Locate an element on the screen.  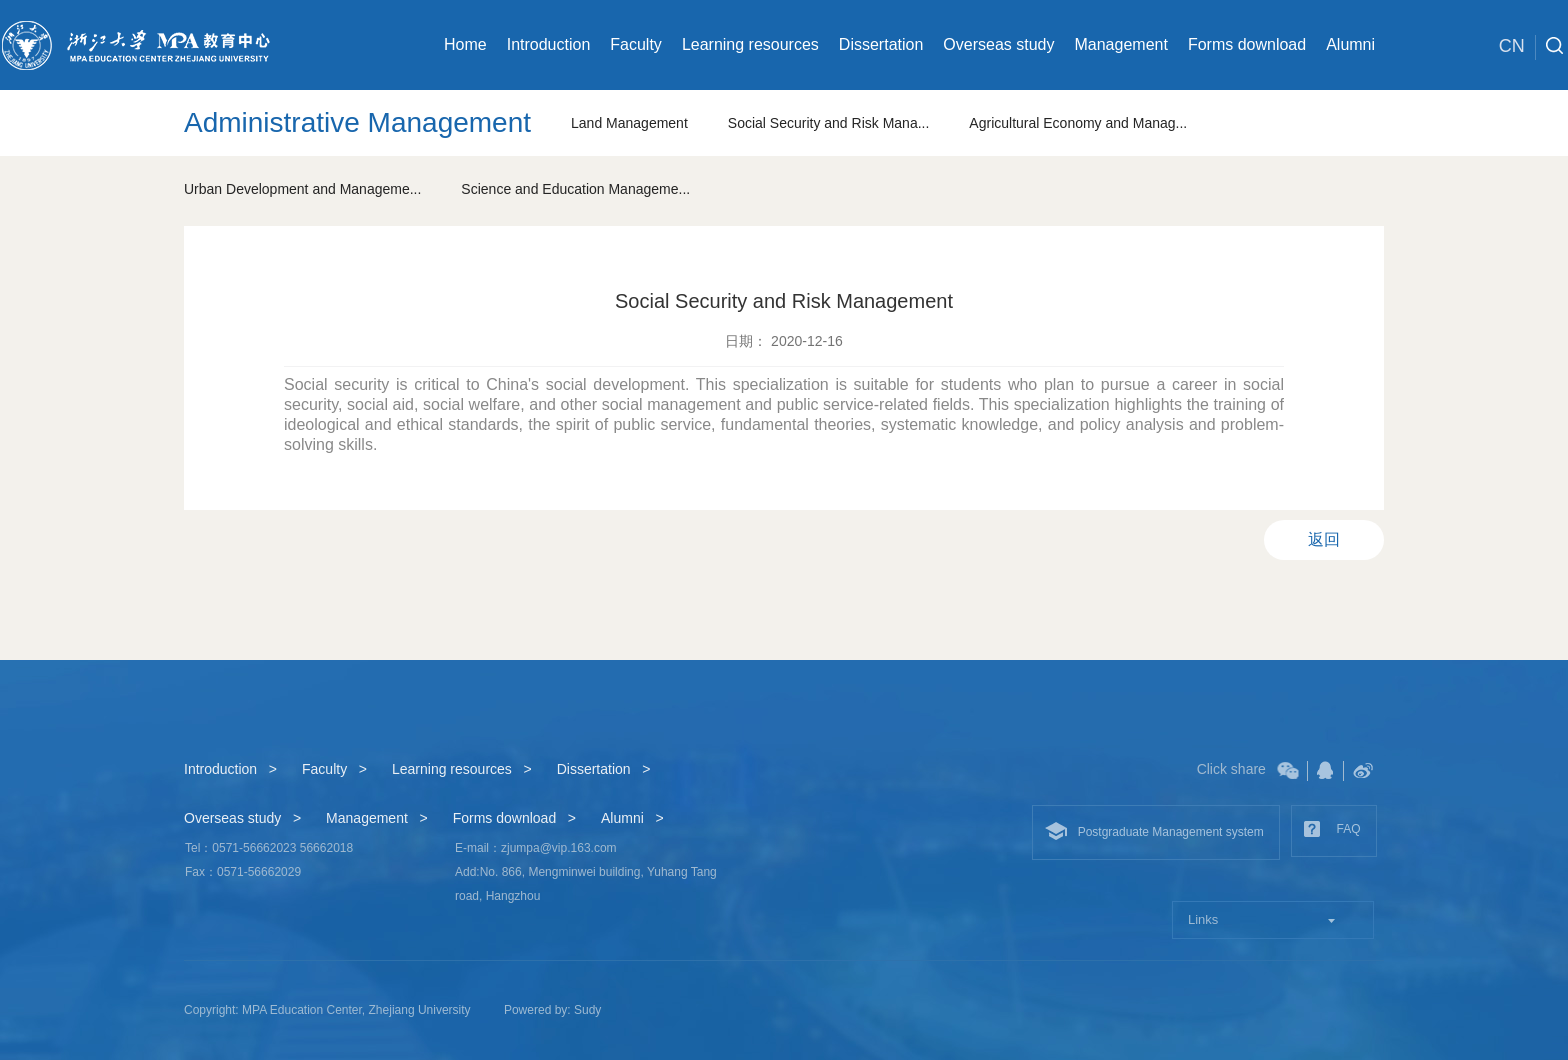
Forms download is located at coordinates (1247, 44).